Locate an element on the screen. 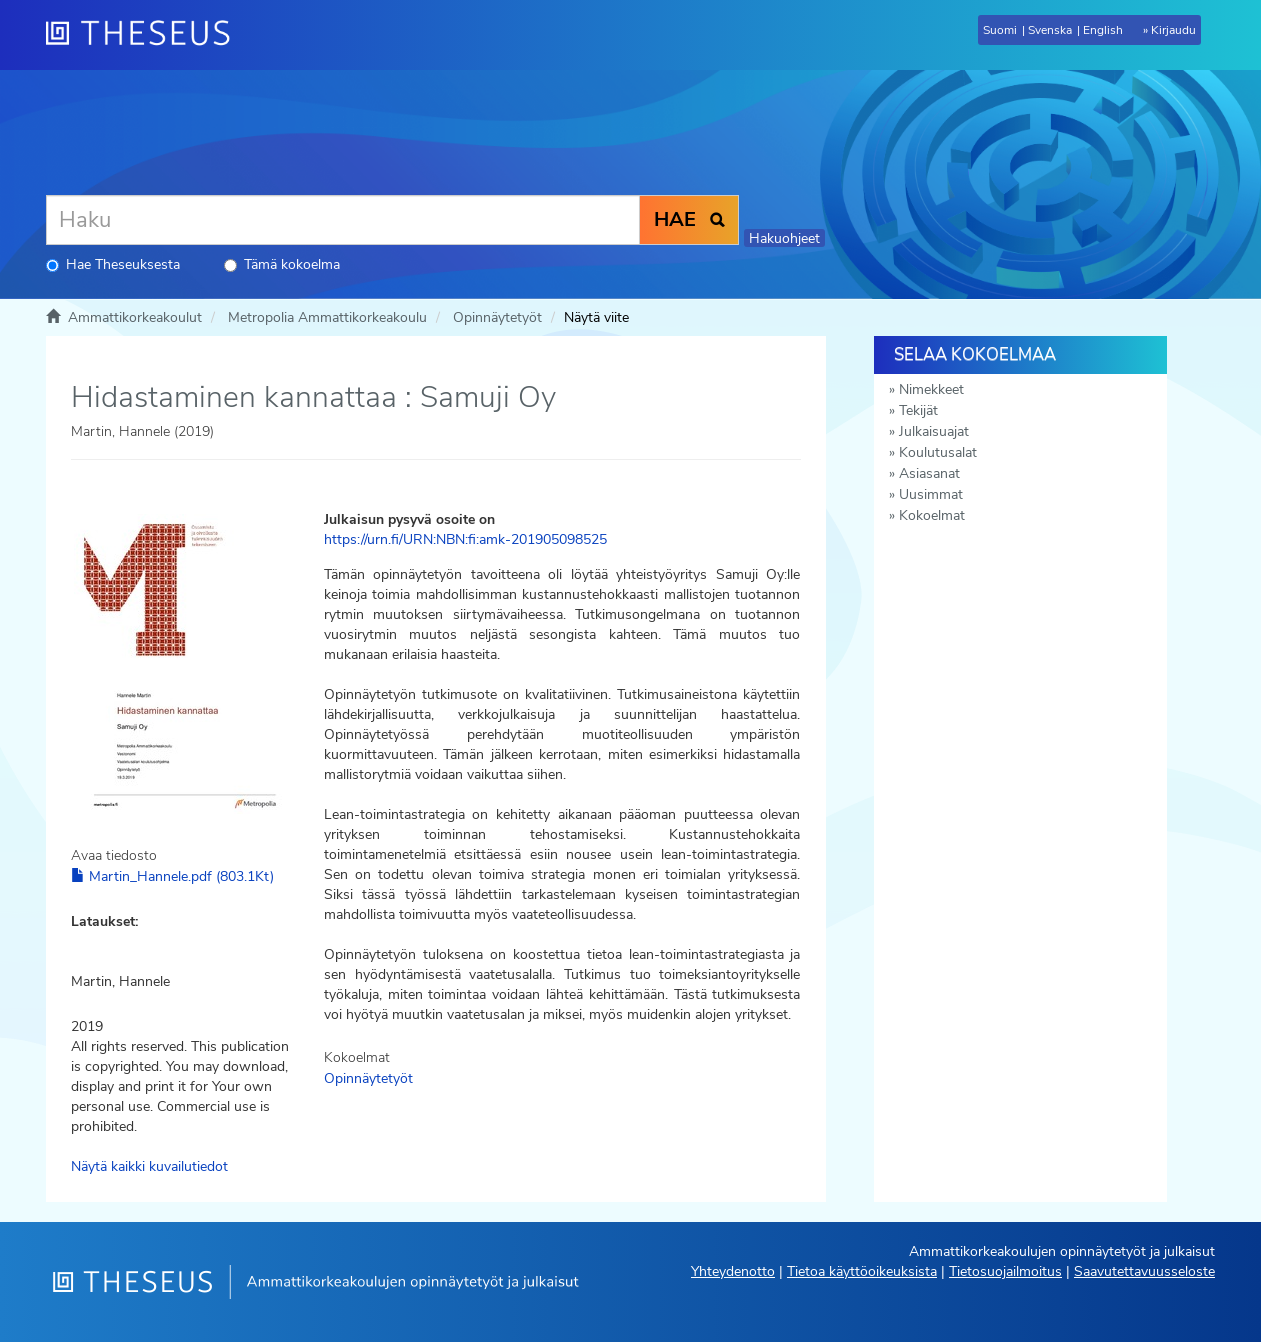  Nimekkeet is located at coordinates (931, 389).